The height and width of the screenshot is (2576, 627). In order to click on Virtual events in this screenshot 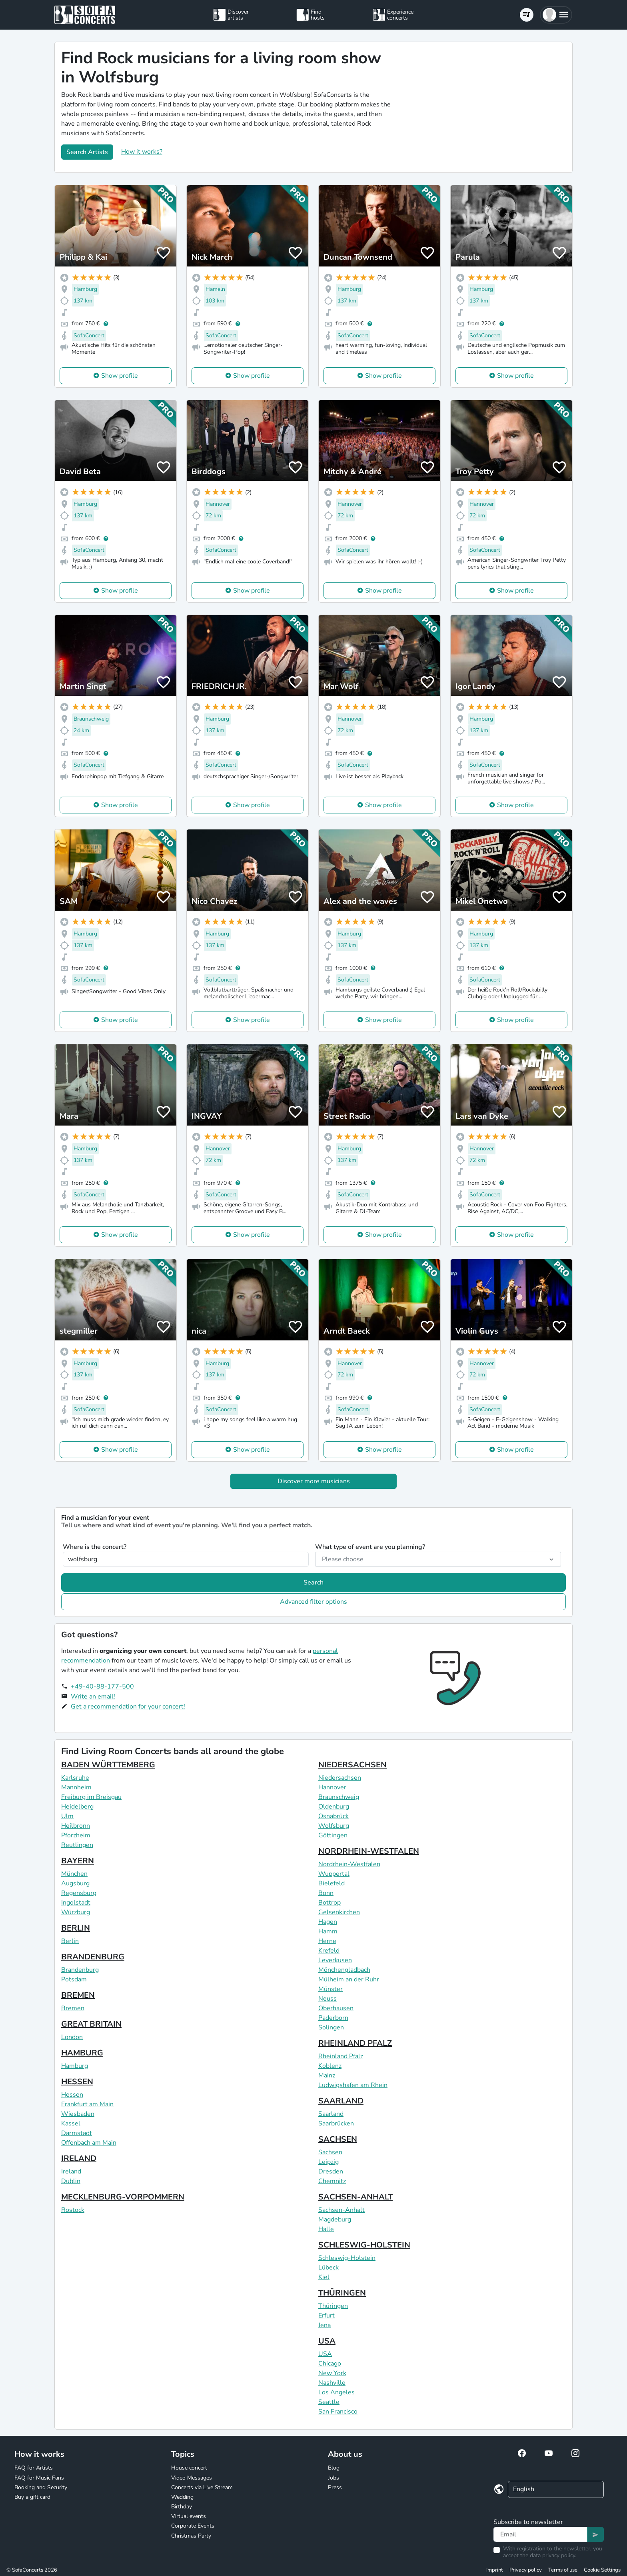, I will do `click(188, 2516)`.